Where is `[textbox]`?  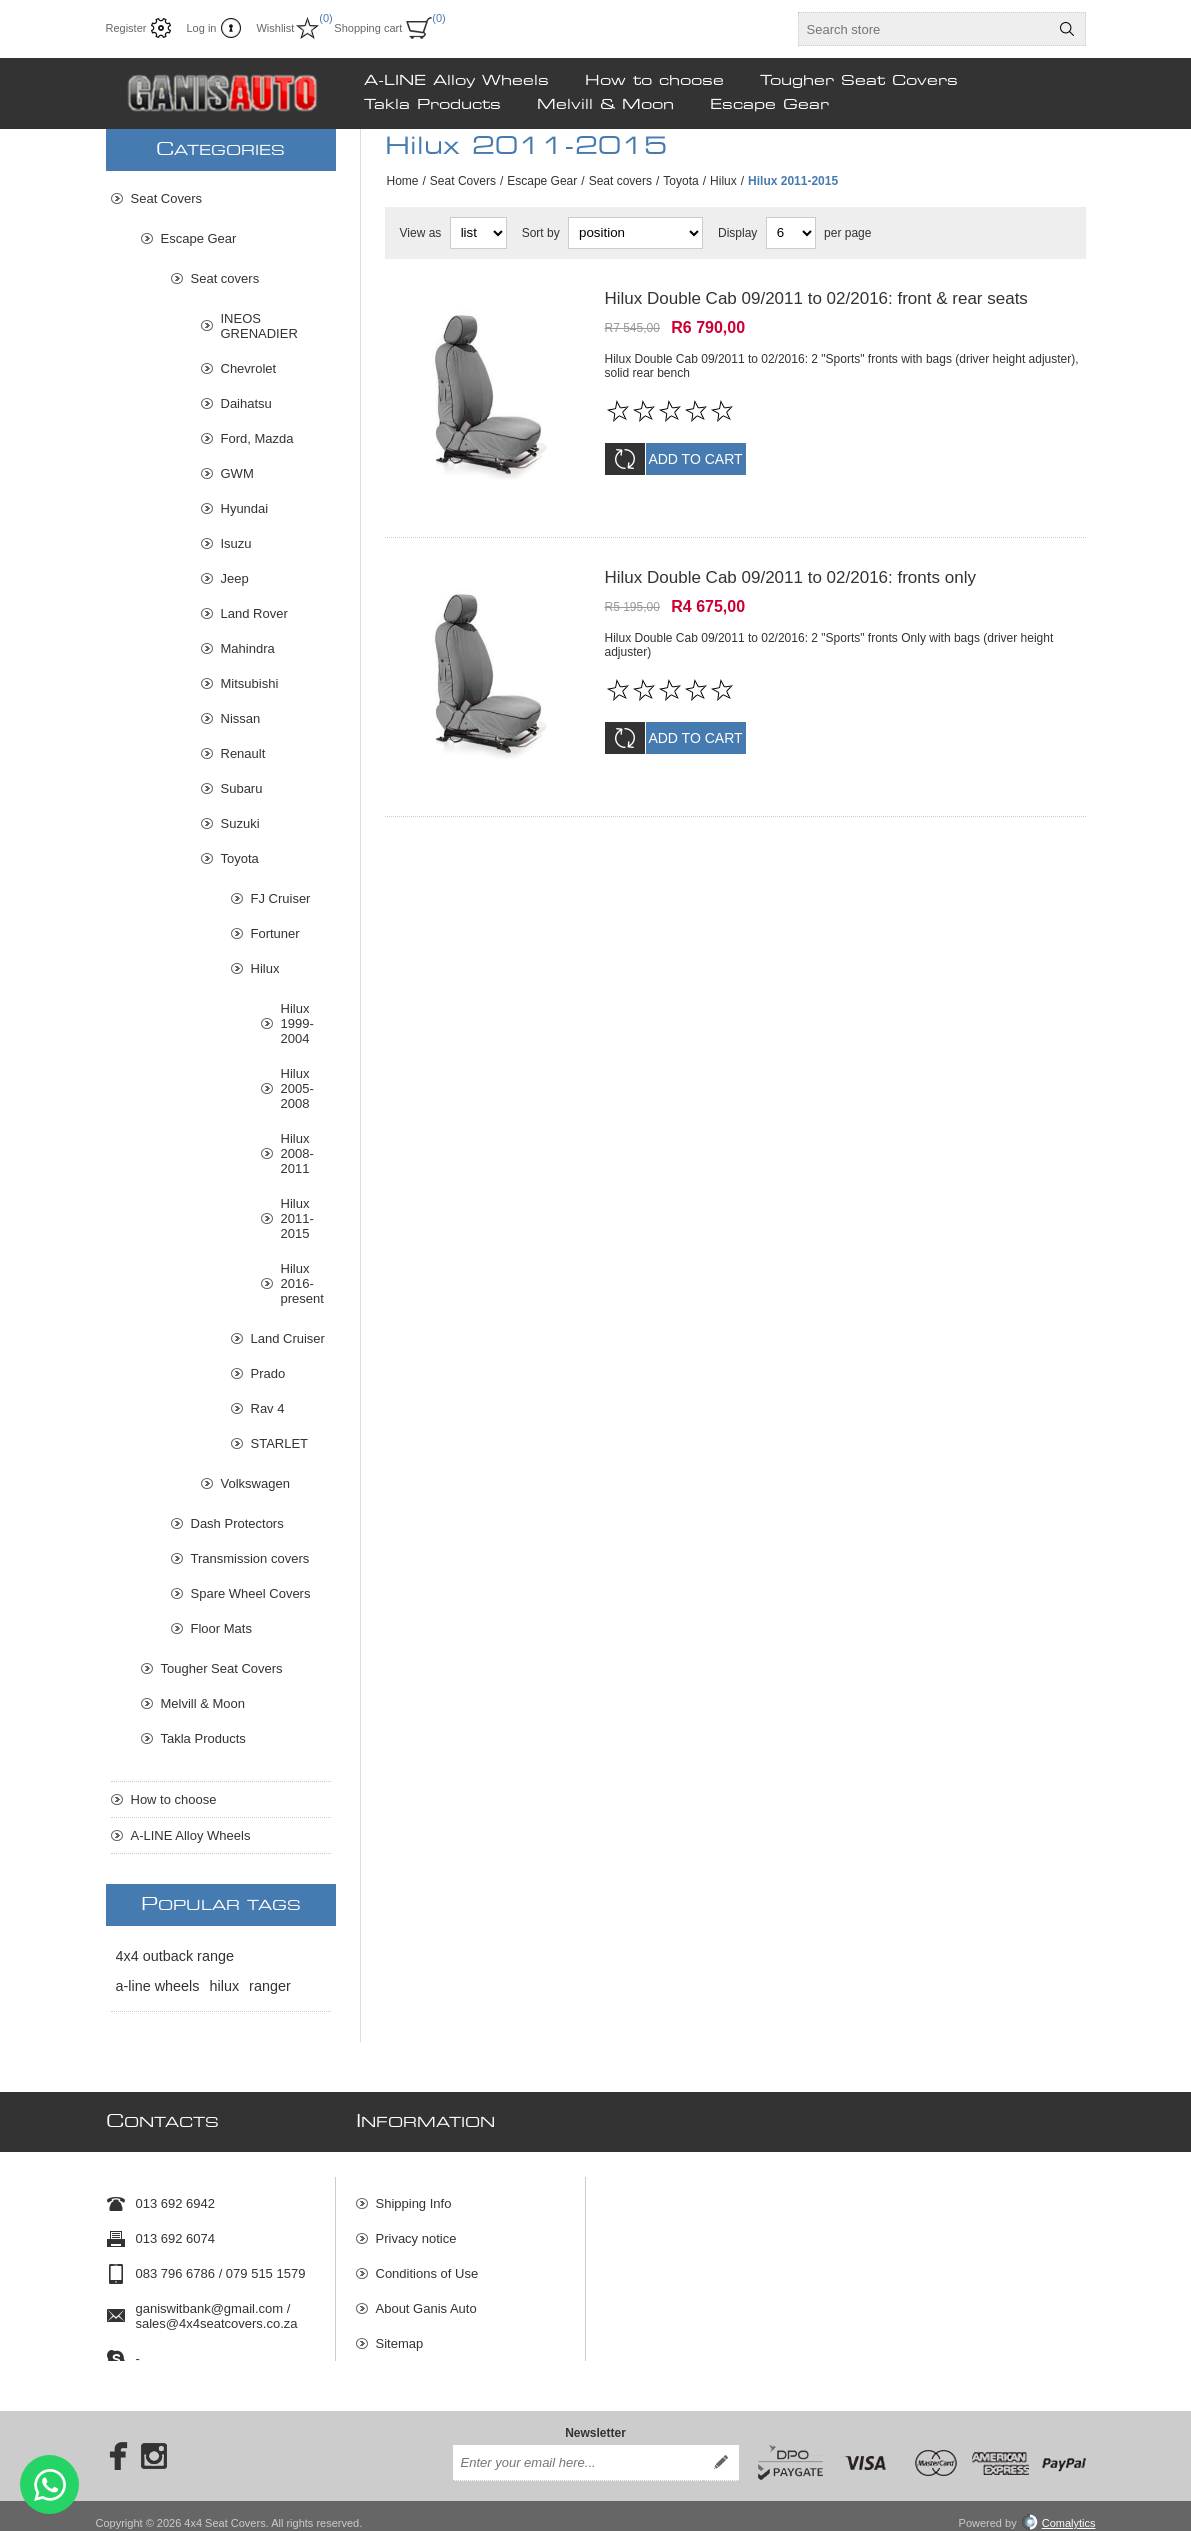
[textbox] is located at coordinates (924, 29).